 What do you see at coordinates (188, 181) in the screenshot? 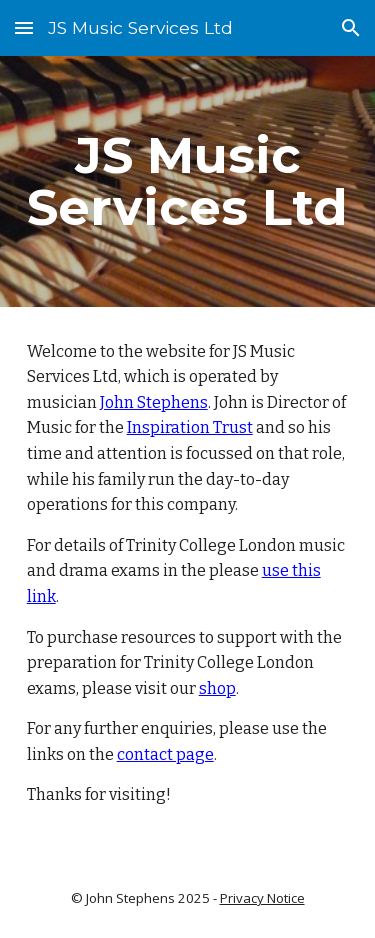
I see `[main]` at bounding box center [188, 181].